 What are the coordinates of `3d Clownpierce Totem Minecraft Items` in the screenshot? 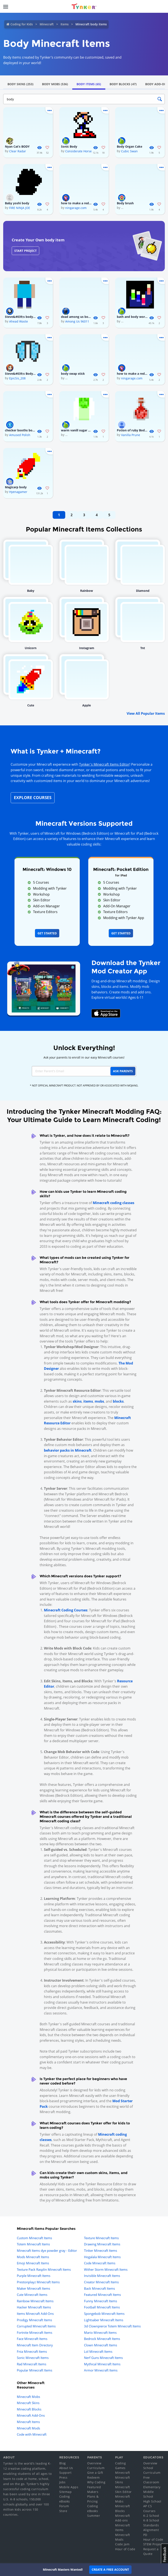 It's located at (112, 2326).